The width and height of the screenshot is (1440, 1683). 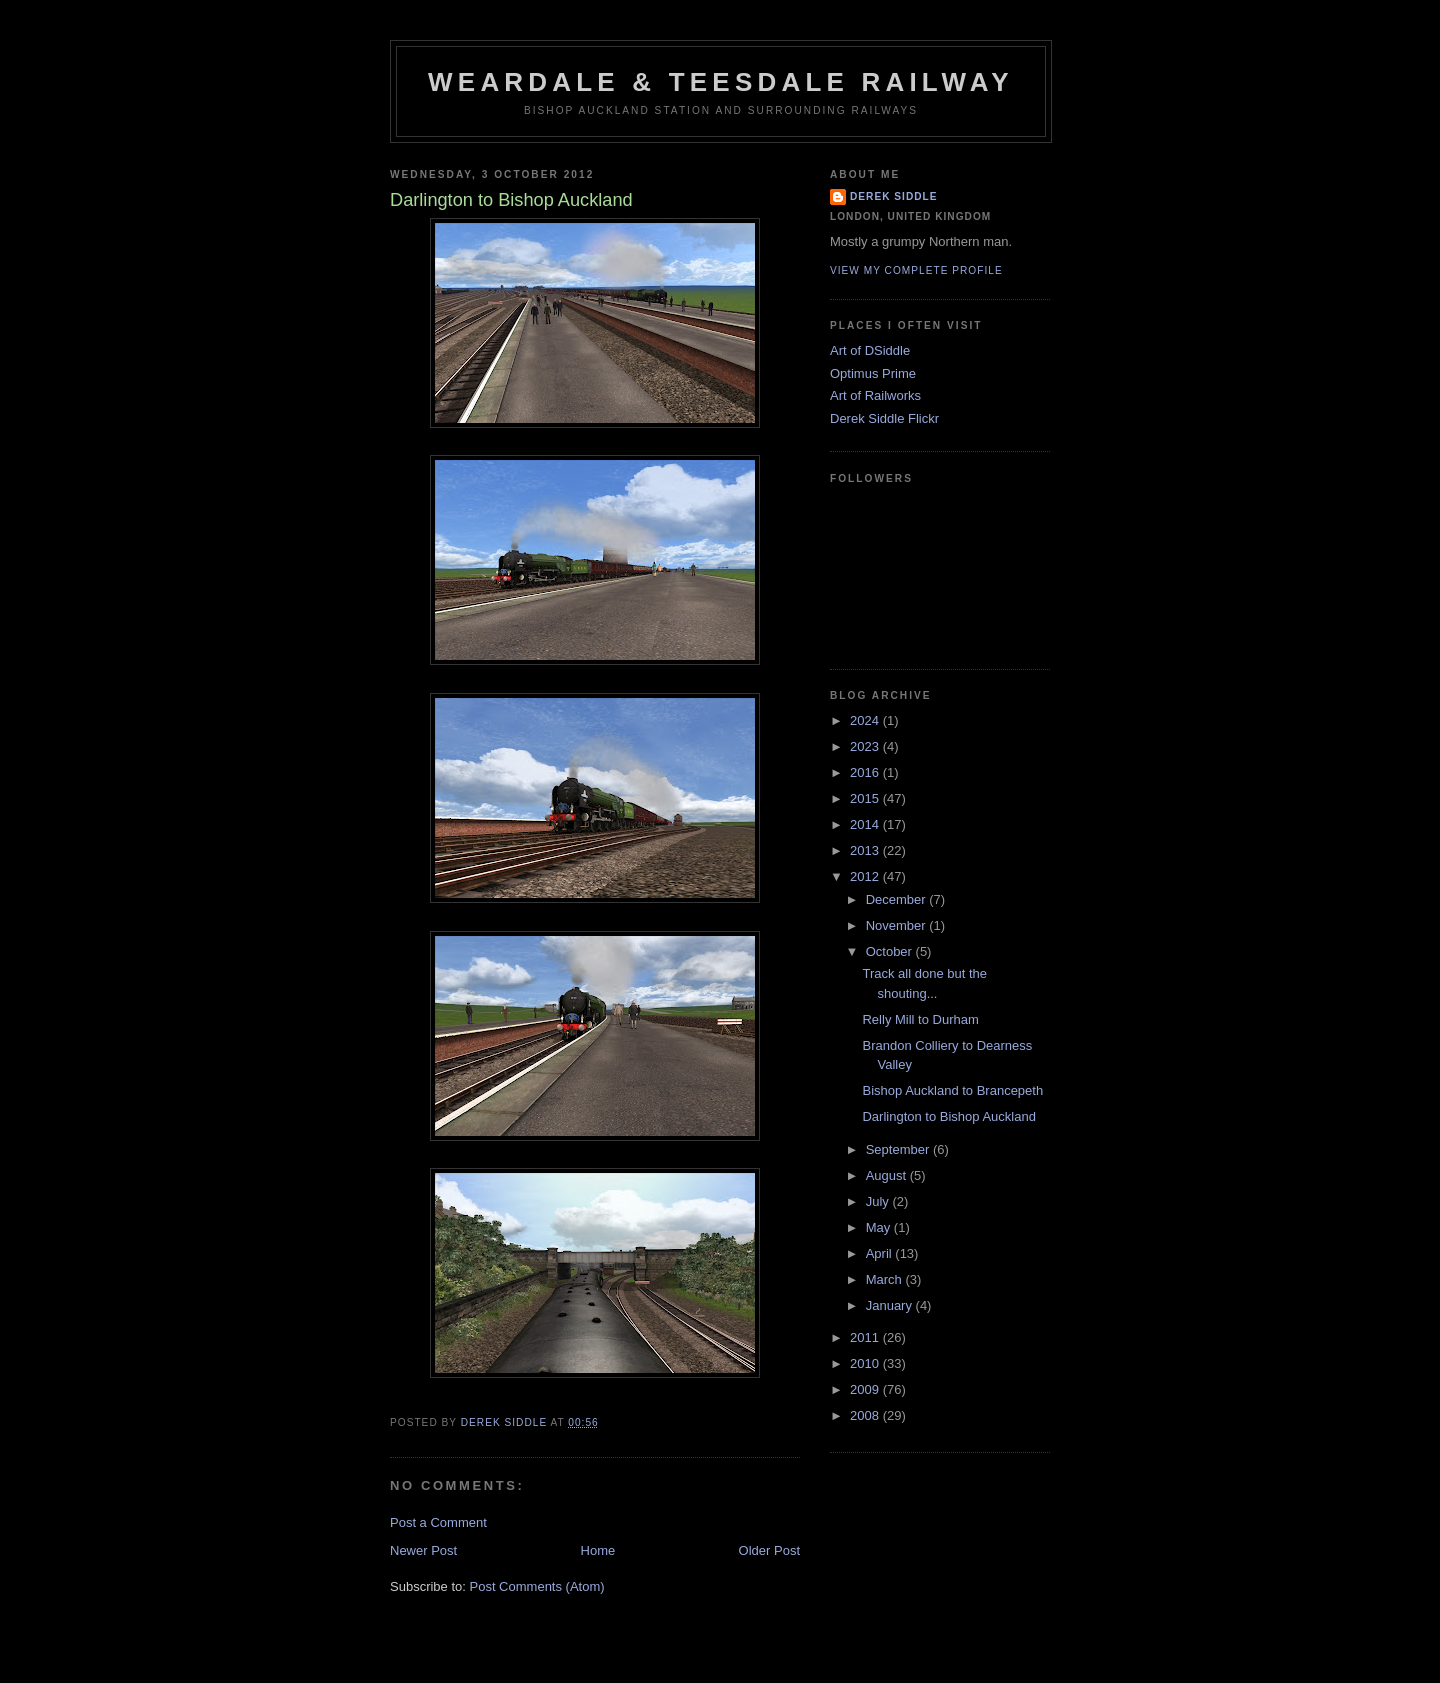 What do you see at coordinates (899, 1149) in the screenshot?
I see `September` at bounding box center [899, 1149].